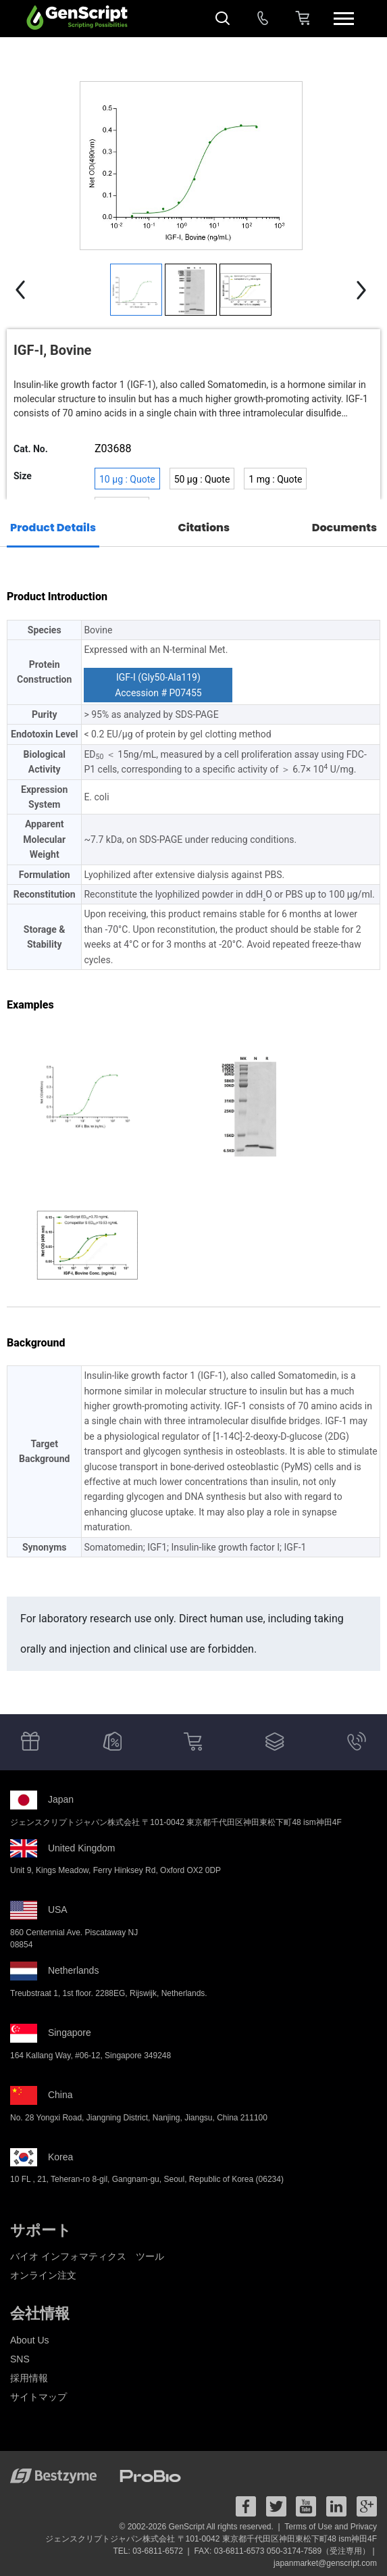 Image resolution: width=387 pixels, height=2576 pixels. Describe the element at coordinates (38, 2396) in the screenshot. I see `サイトマップ` at that location.